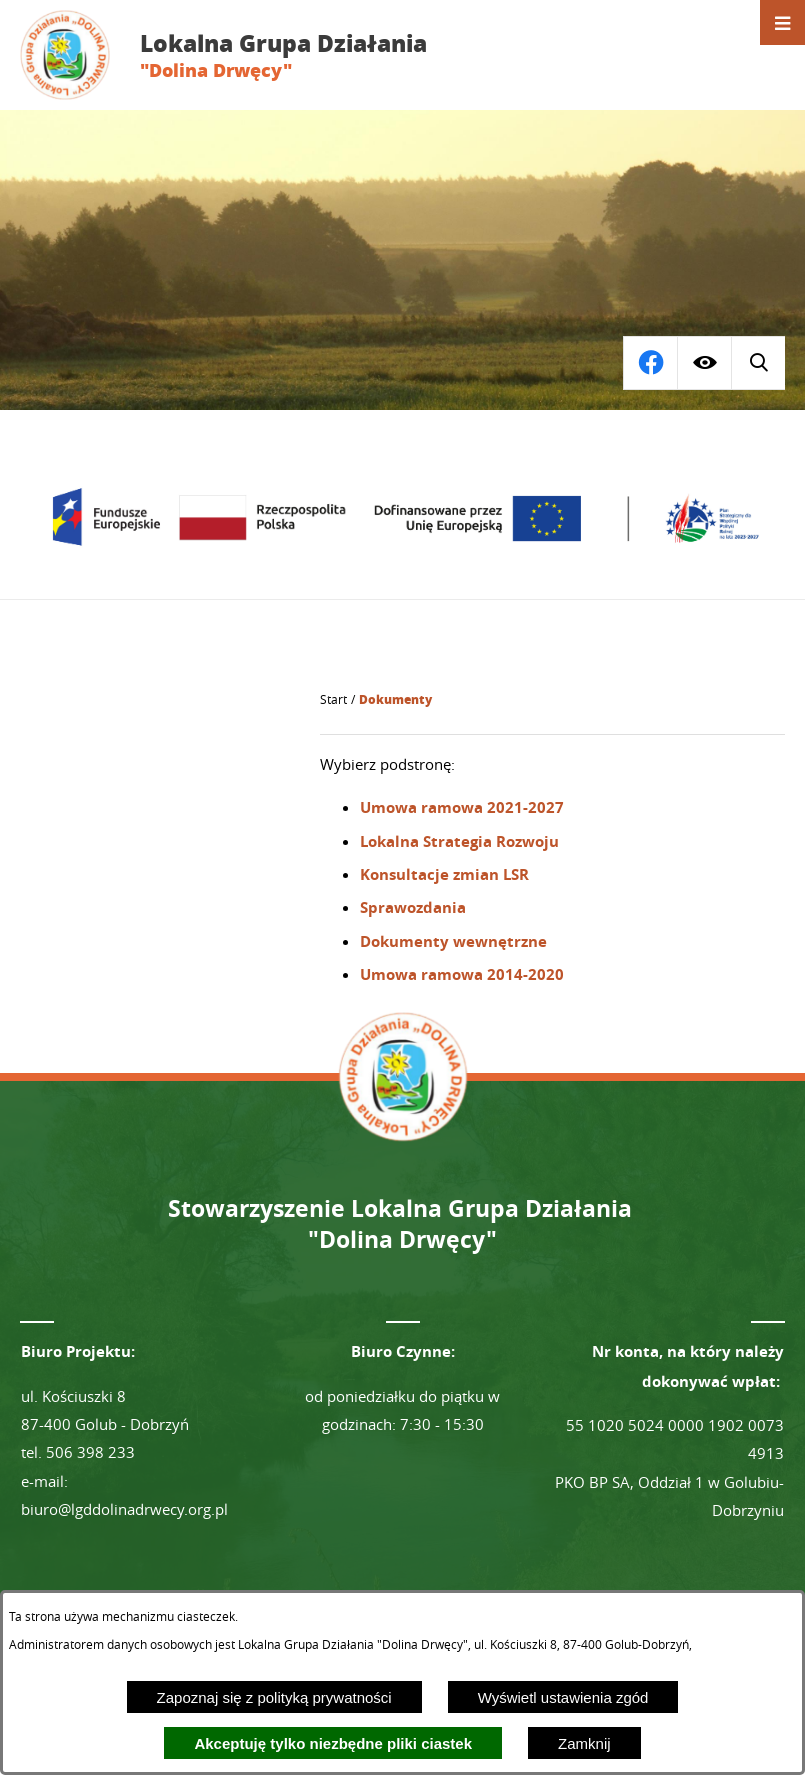  Describe the element at coordinates (333, 700) in the screenshot. I see `[Powrót do strony głównej]` at that location.